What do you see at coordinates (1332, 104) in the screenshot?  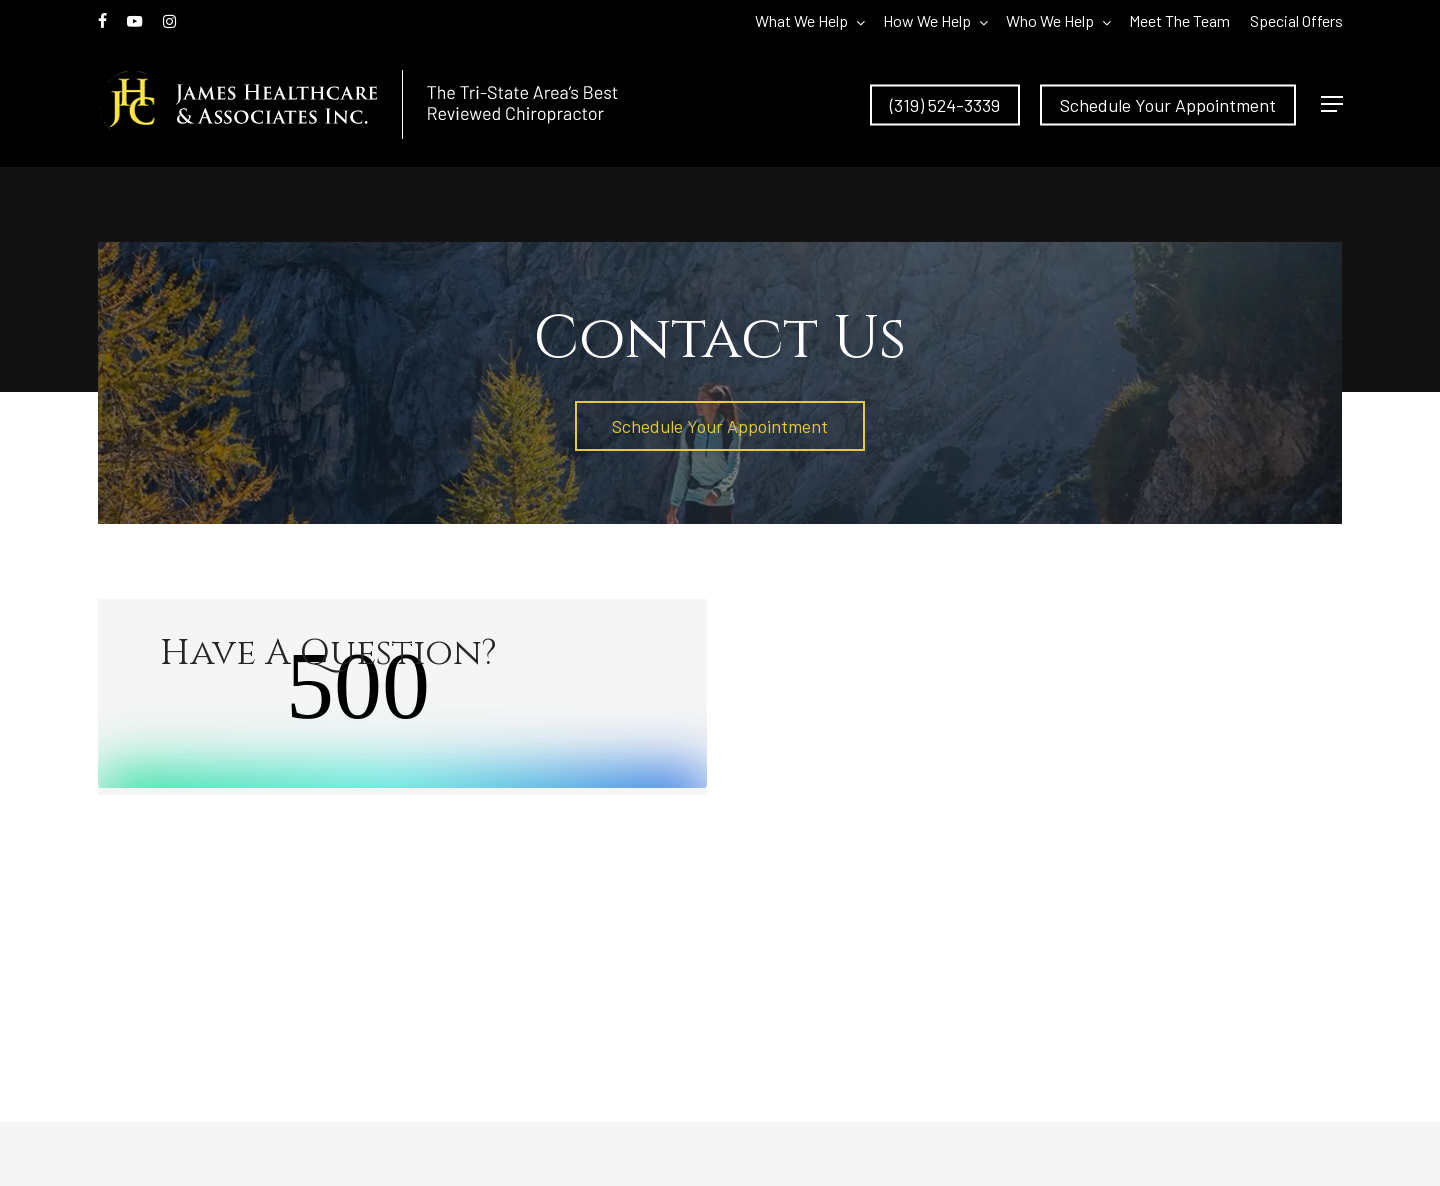 I see `[button]` at bounding box center [1332, 104].